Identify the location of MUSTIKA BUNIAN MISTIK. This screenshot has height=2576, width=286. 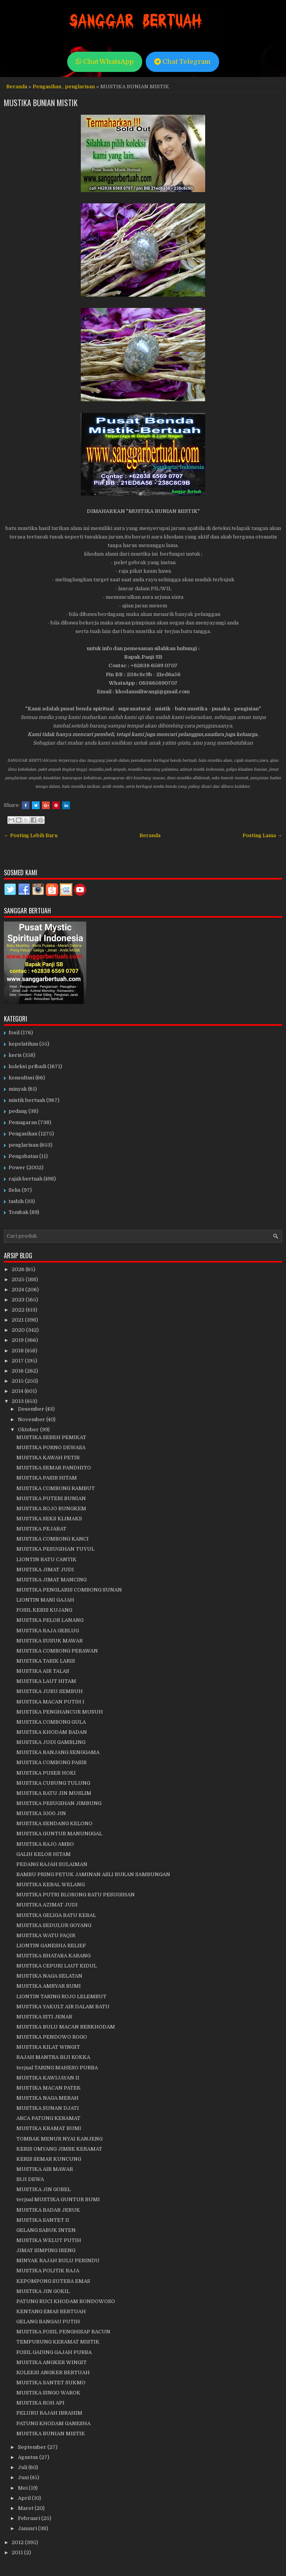
(41, 102).